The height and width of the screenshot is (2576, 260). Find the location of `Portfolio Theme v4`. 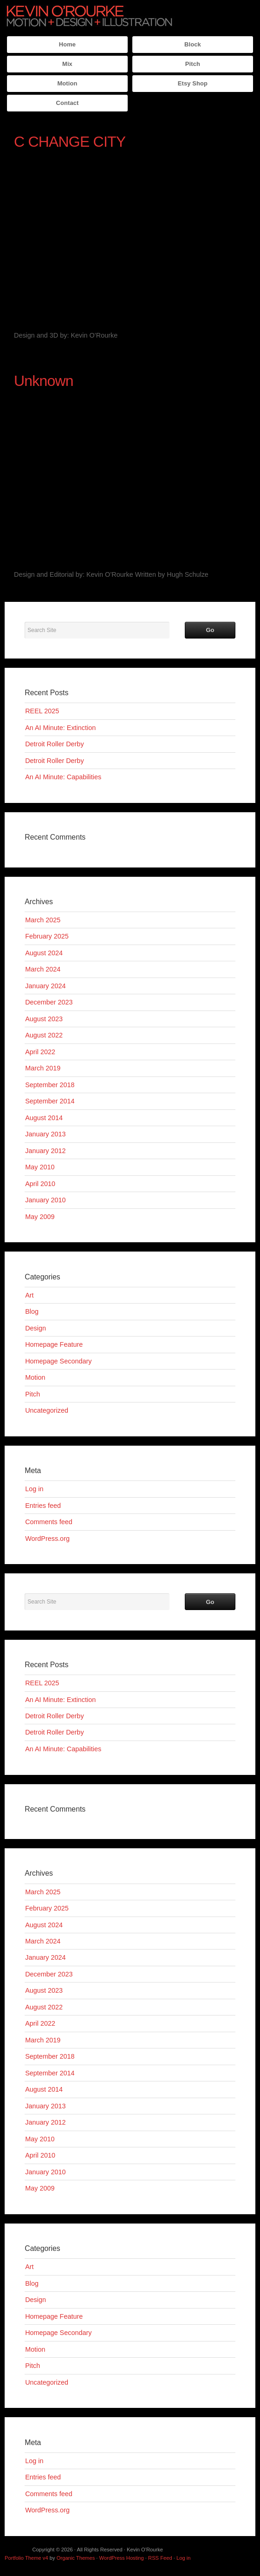

Portfolio Theme v4 is located at coordinates (26, 2558).